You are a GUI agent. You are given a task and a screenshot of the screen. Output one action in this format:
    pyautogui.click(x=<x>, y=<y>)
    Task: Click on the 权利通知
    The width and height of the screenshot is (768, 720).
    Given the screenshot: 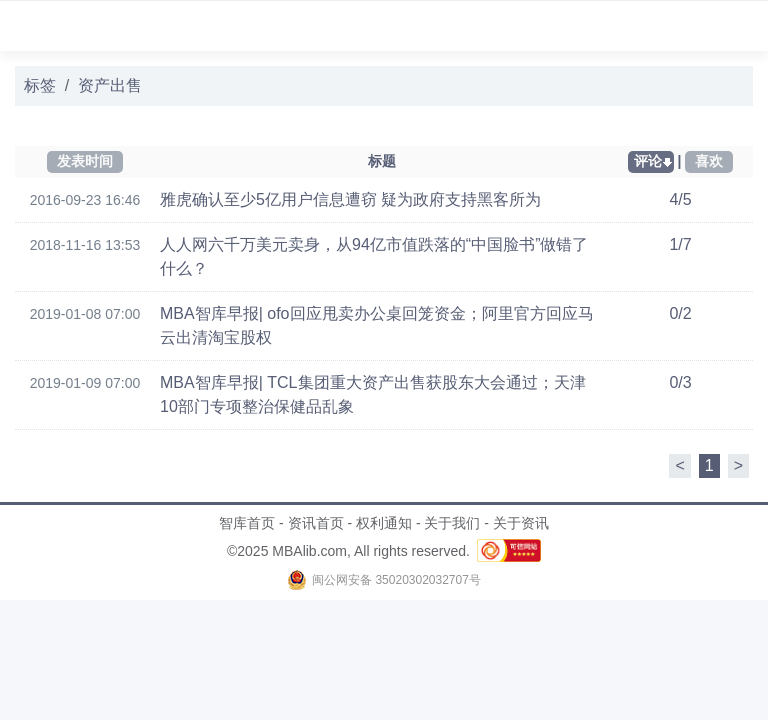 What is the action you would take?
    pyautogui.click(x=384, y=523)
    